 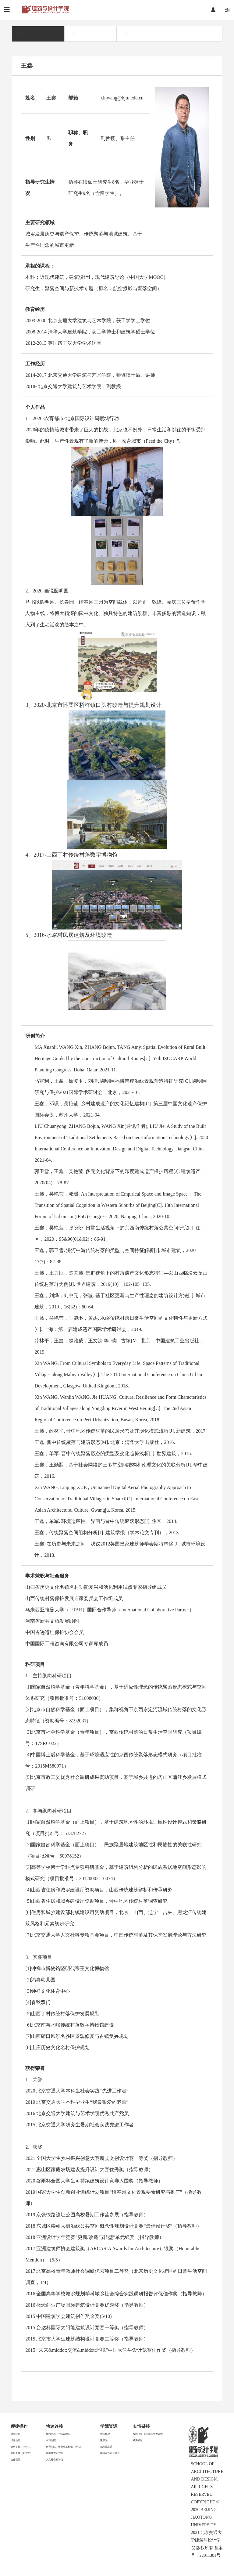 What do you see at coordinates (105, 2434) in the screenshot?
I see `学院概况` at bounding box center [105, 2434].